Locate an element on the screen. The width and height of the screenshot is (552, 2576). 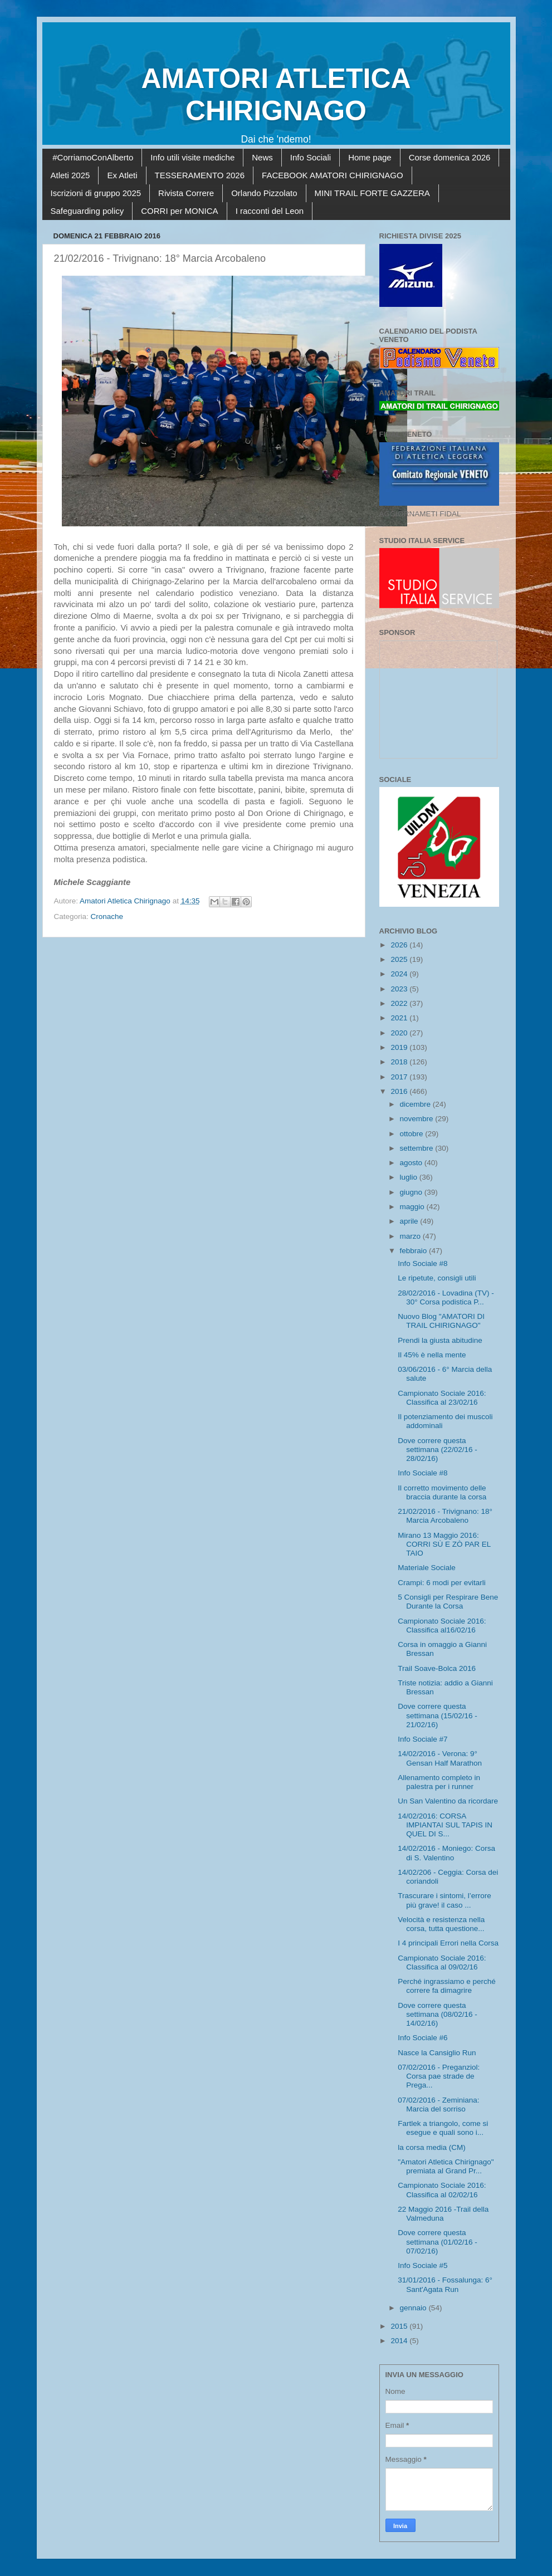
14/02/2016: CORSA IMPIANTAI SUL TAPIS IN QUEL DI S... is located at coordinates (445, 1825).